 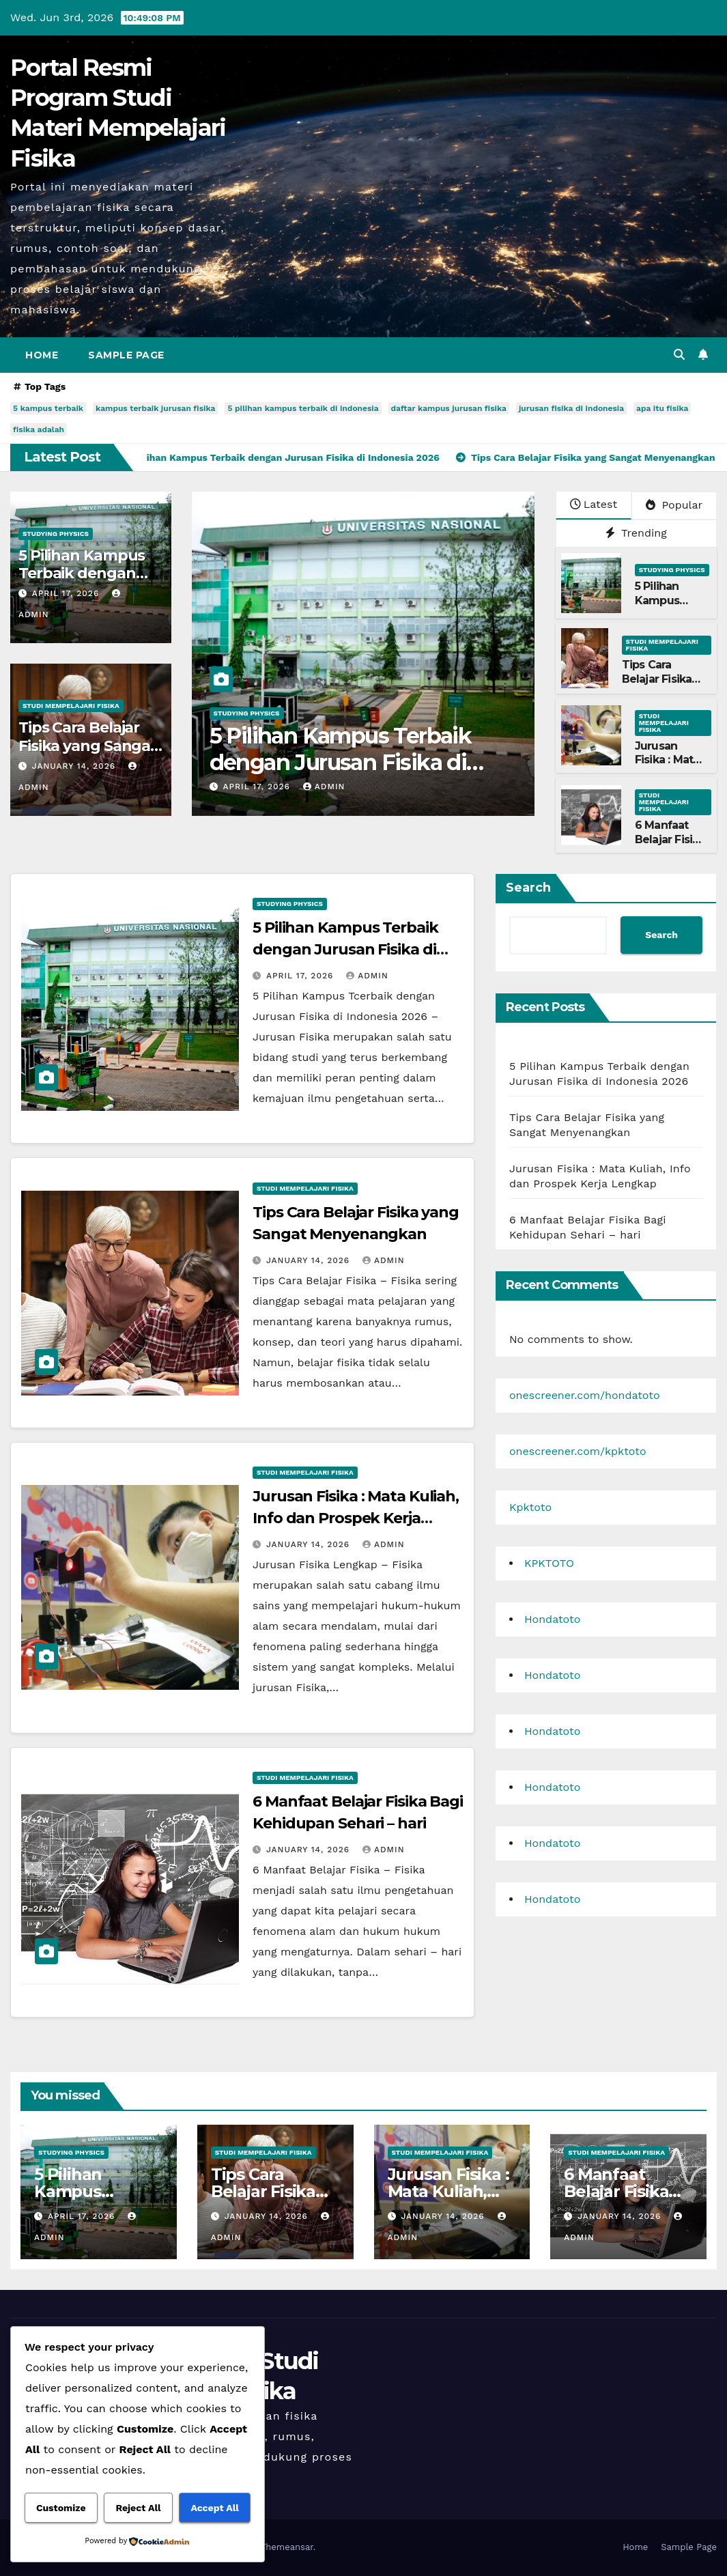 What do you see at coordinates (449, 408) in the screenshot?
I see `daftar kampus jurusan fisika` at bounding box center [449, 408].